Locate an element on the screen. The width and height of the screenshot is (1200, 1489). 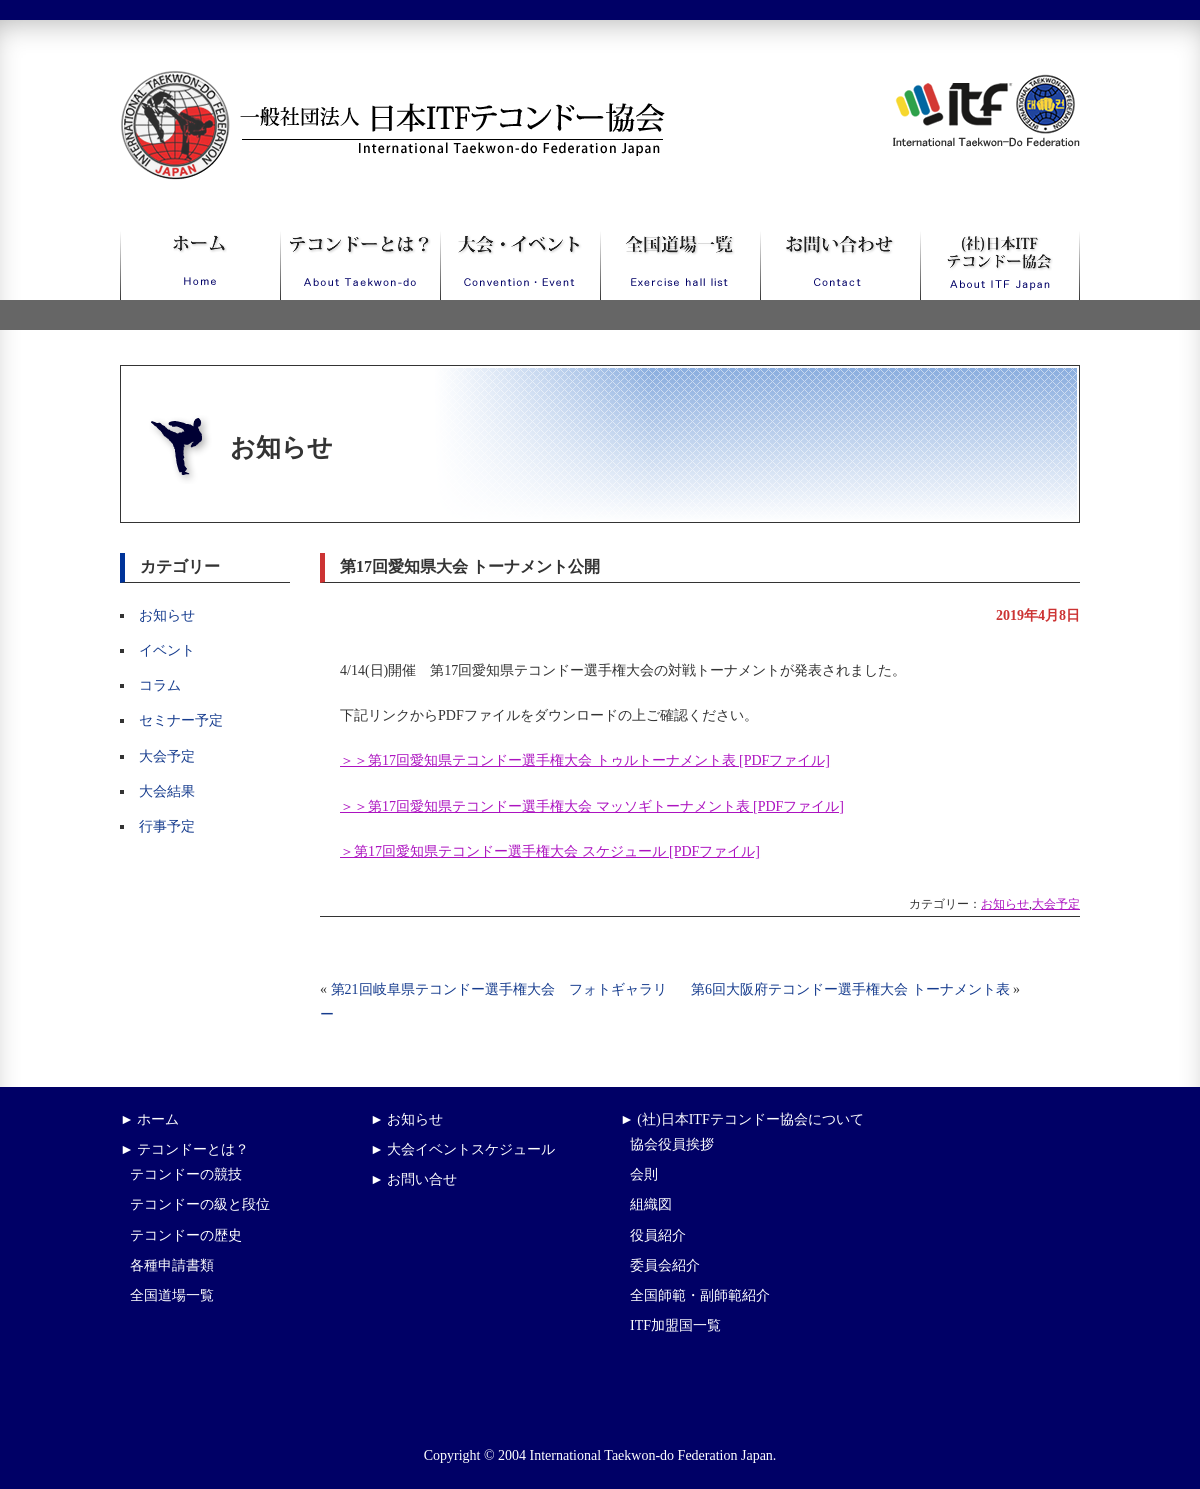
組織図 is located at coordinates (651, 1204).